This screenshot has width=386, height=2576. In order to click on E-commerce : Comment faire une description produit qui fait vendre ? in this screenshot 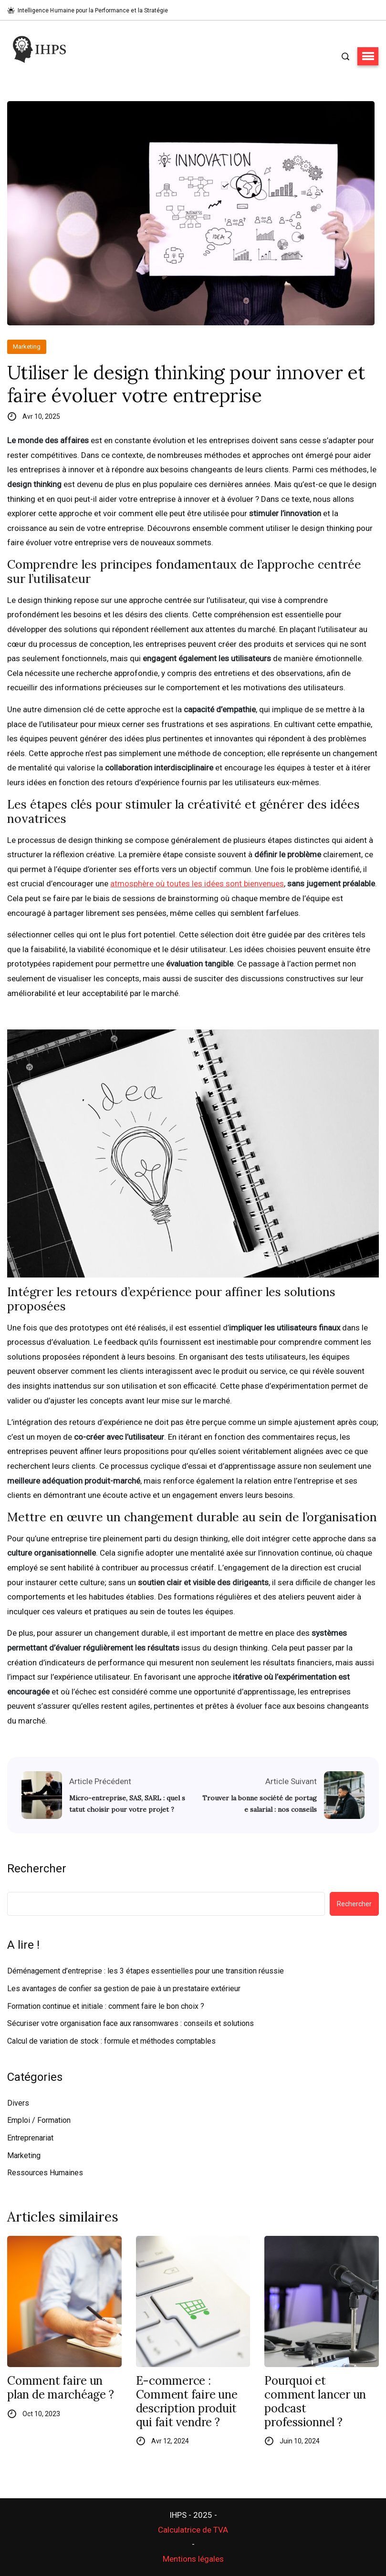, I will do `click(187, 2401)`.